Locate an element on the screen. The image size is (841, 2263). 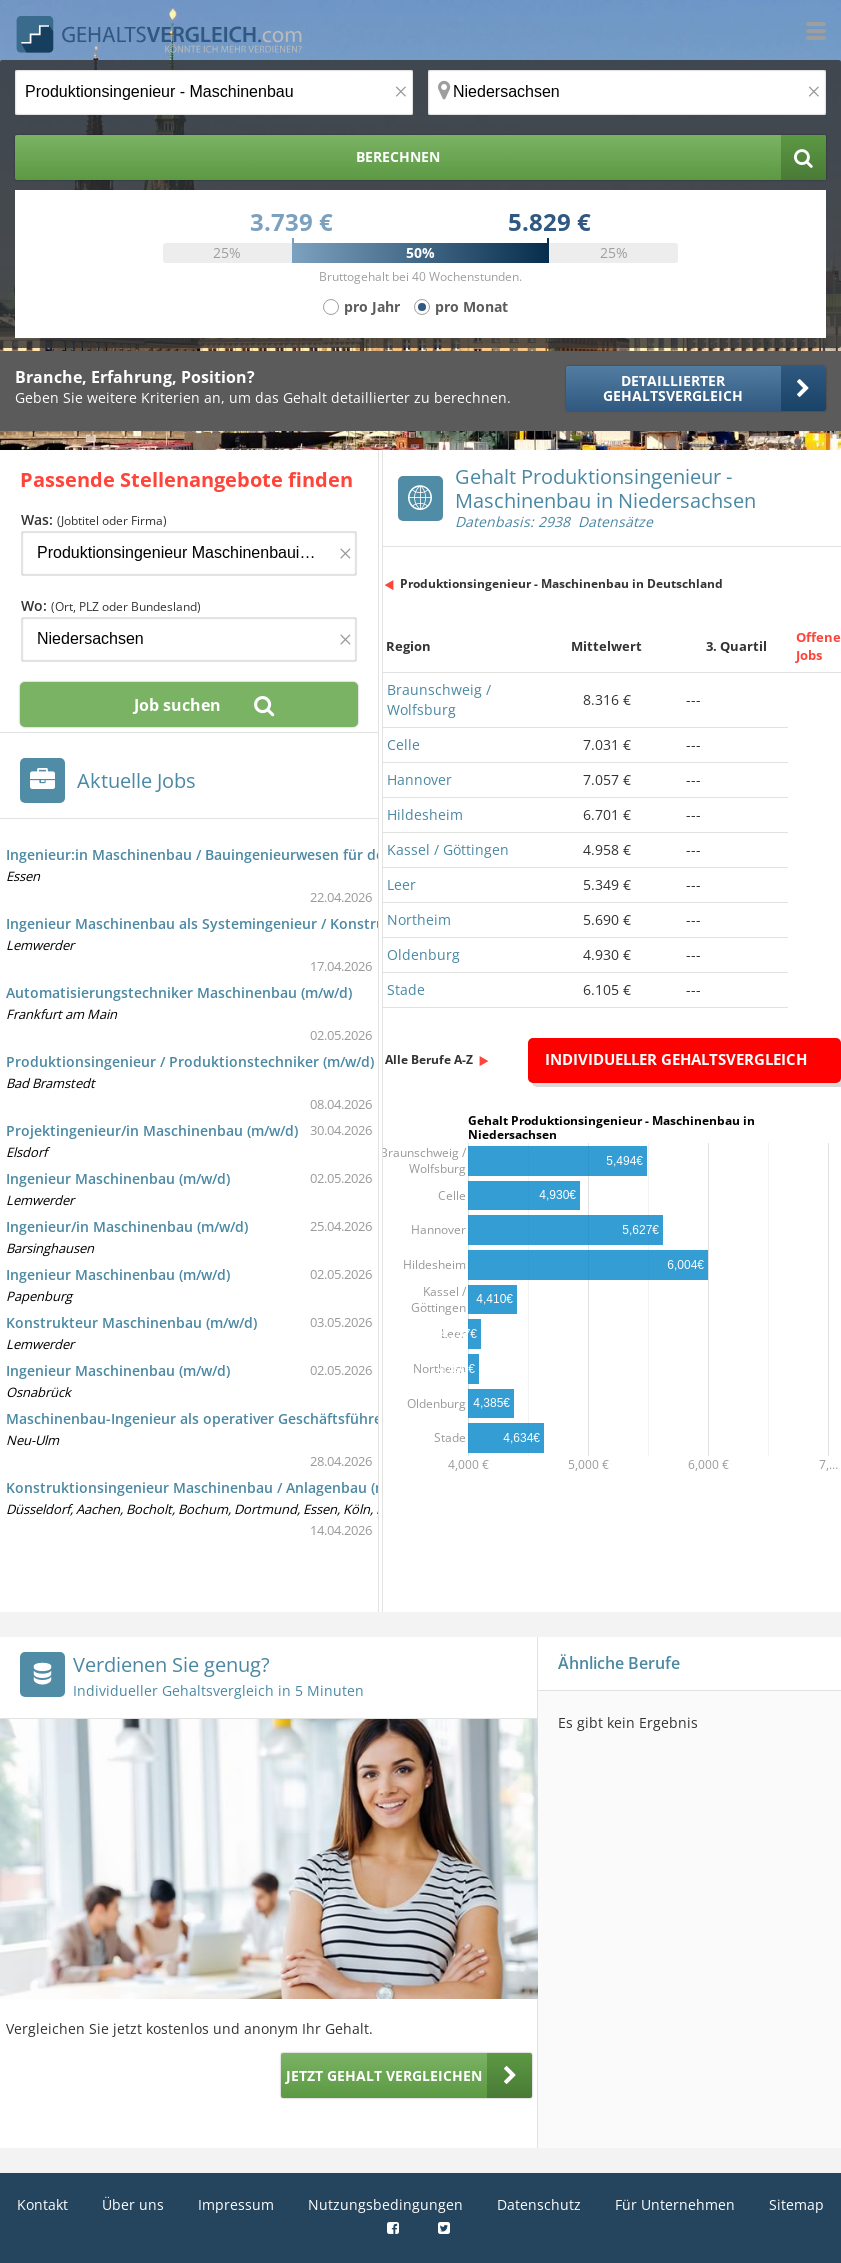
Northeim is located at coordinates (419, 919).